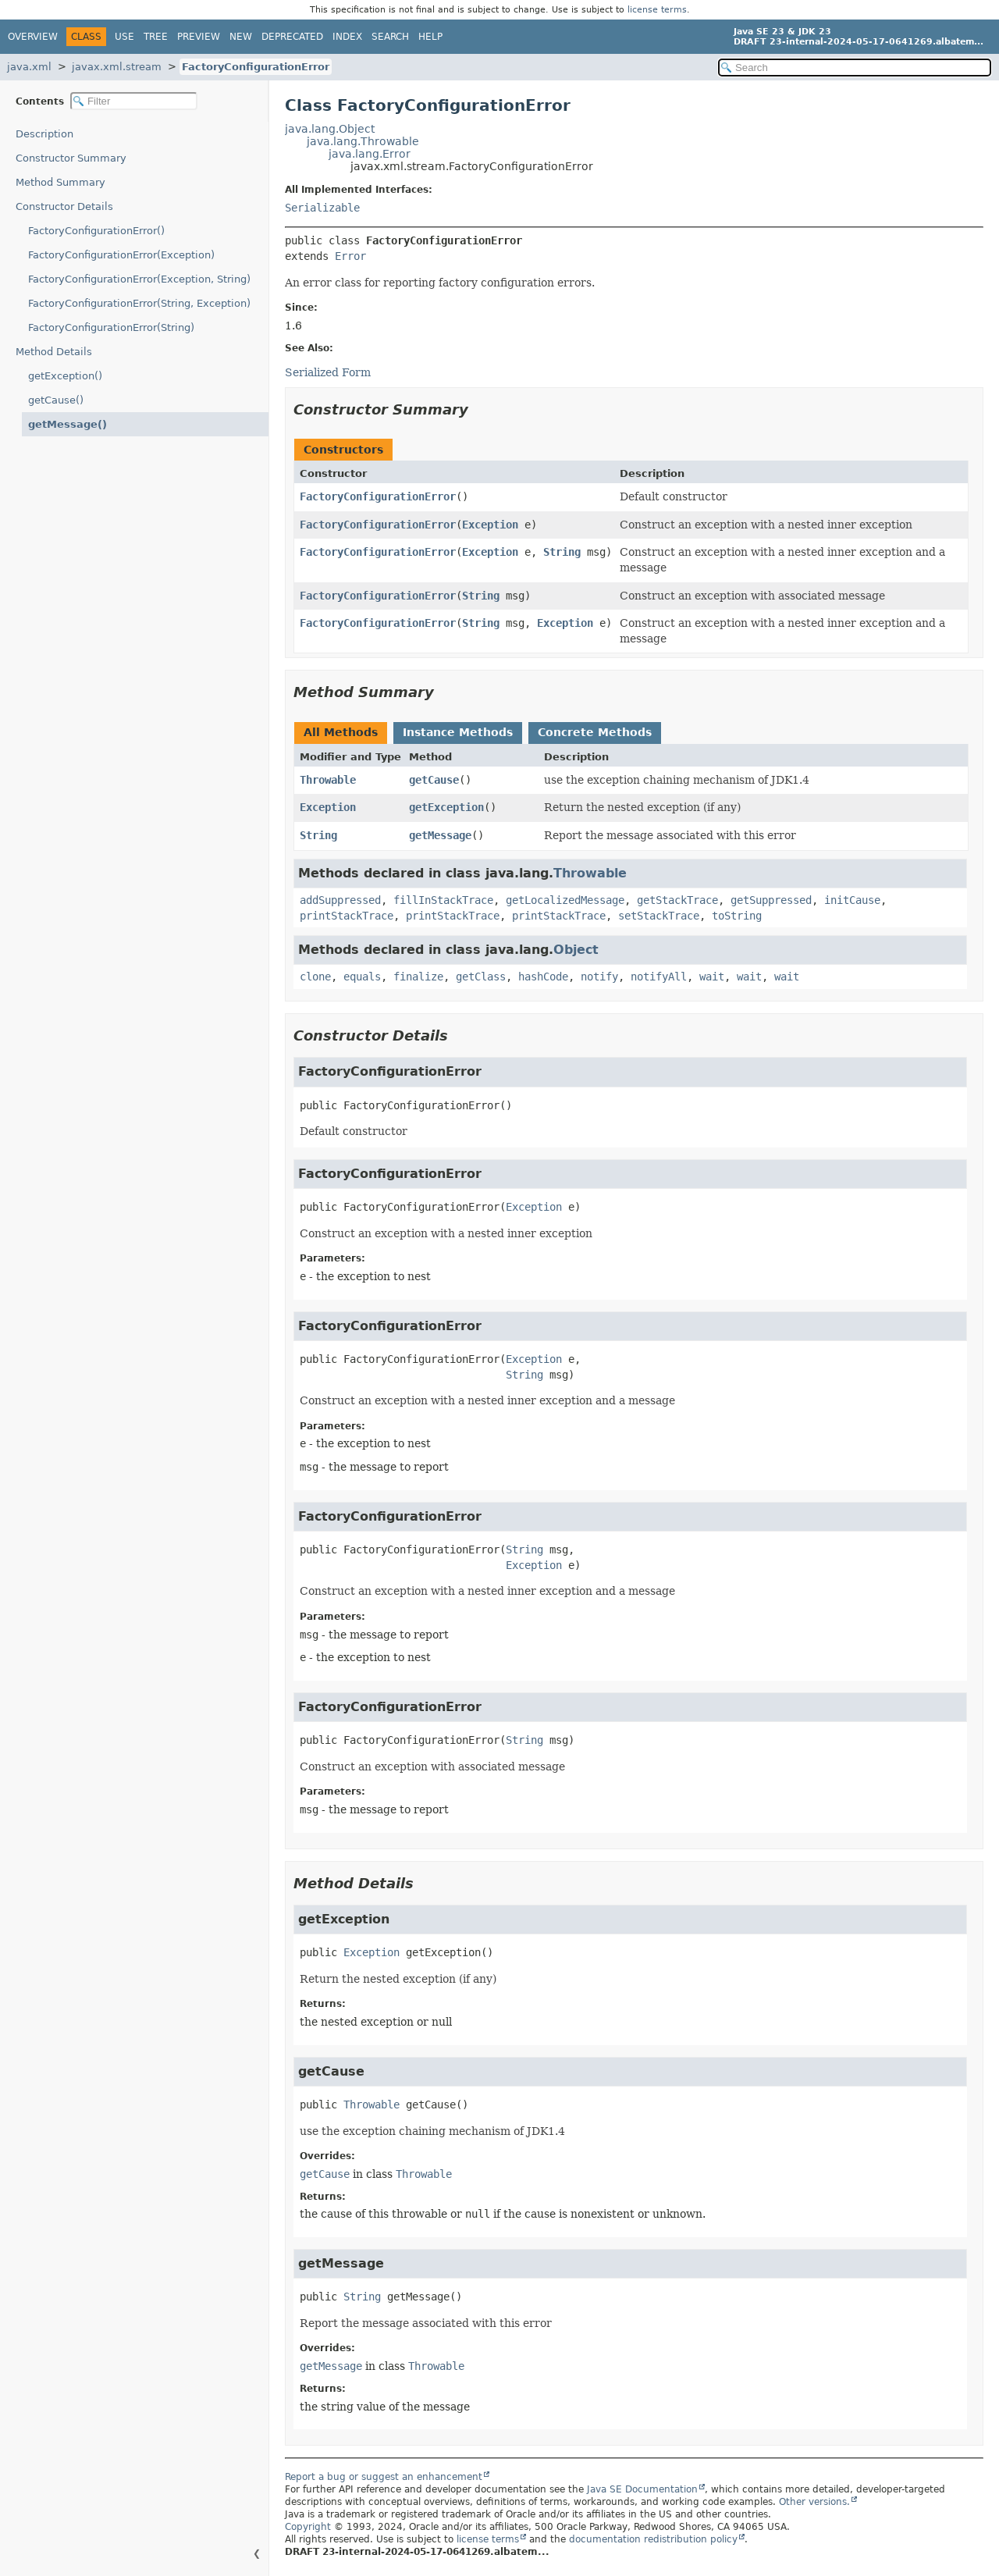 Image resolution: width=999 pixels, height=2576 pixels. What do you see at coordinates (653, 2539) in the screenshot?
I see `documentation redistribution policy` at bounding box center [653, 2539].